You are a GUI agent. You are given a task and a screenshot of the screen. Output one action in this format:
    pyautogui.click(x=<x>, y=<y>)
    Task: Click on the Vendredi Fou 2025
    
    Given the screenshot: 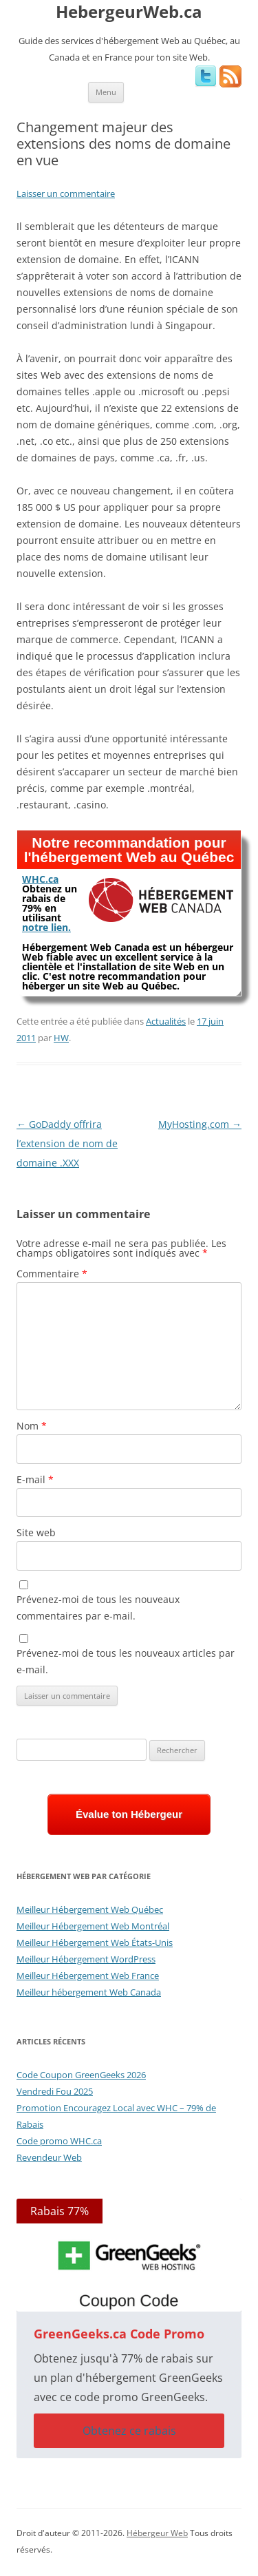 What is the action you would take?
    pyautogui.click(x=55, y=2091)
    